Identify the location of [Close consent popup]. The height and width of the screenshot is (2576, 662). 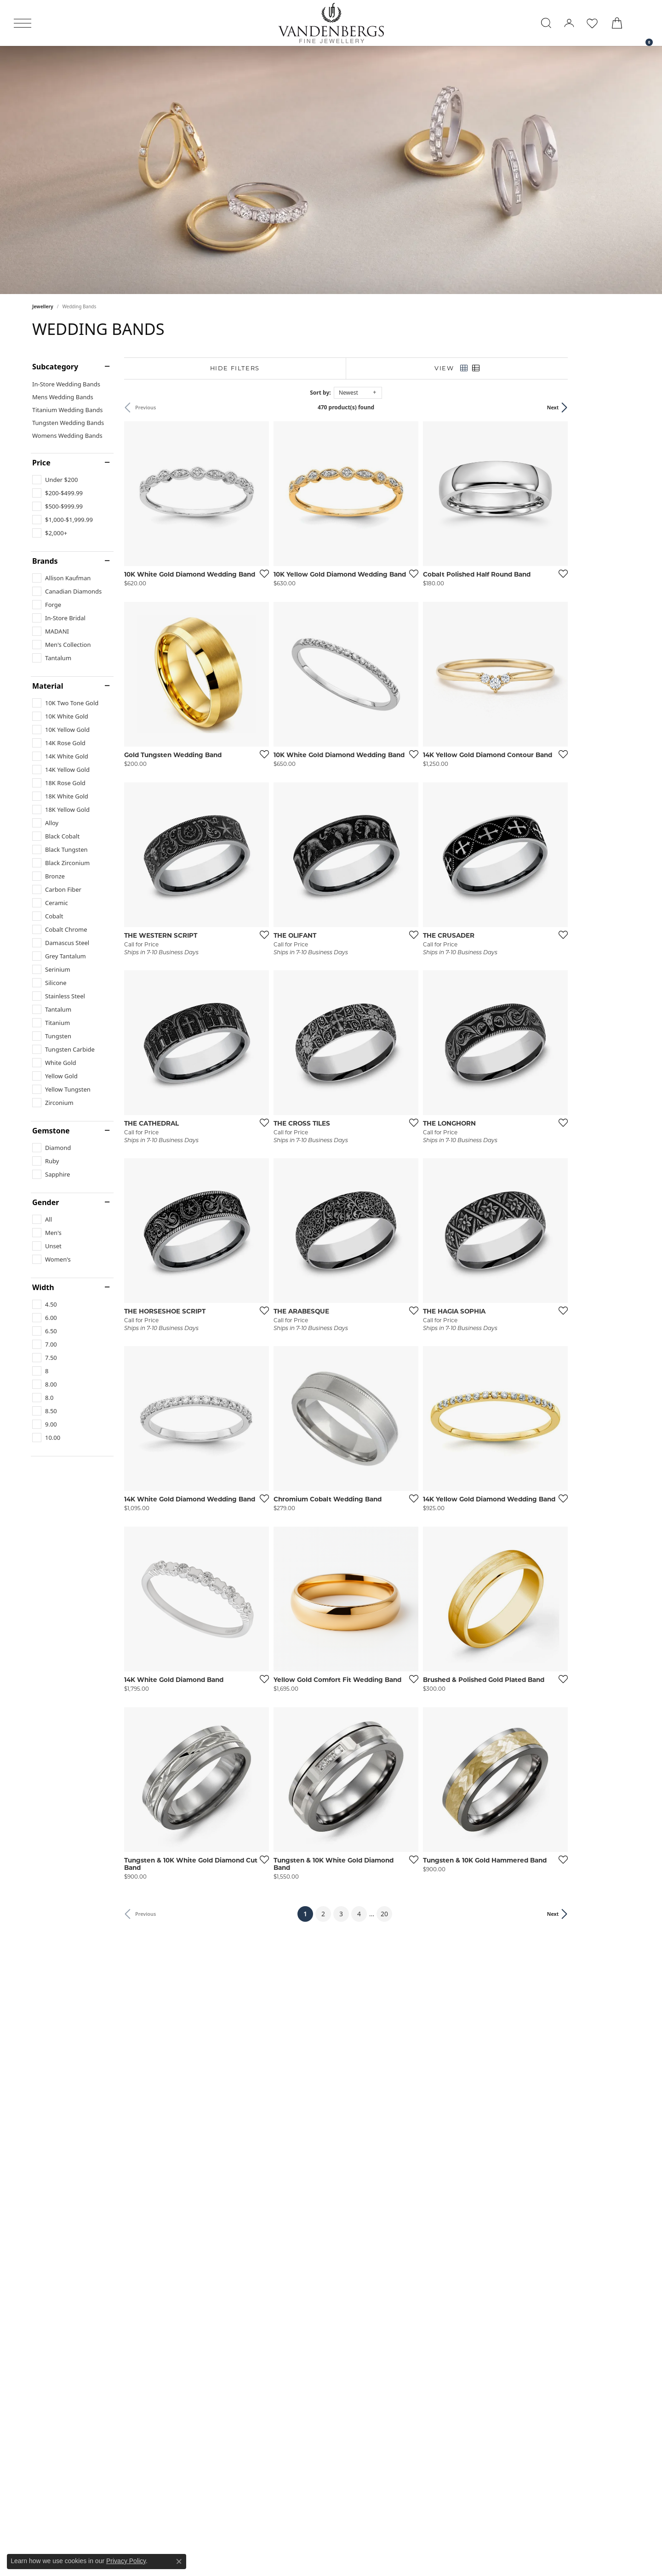
(179, 2561).